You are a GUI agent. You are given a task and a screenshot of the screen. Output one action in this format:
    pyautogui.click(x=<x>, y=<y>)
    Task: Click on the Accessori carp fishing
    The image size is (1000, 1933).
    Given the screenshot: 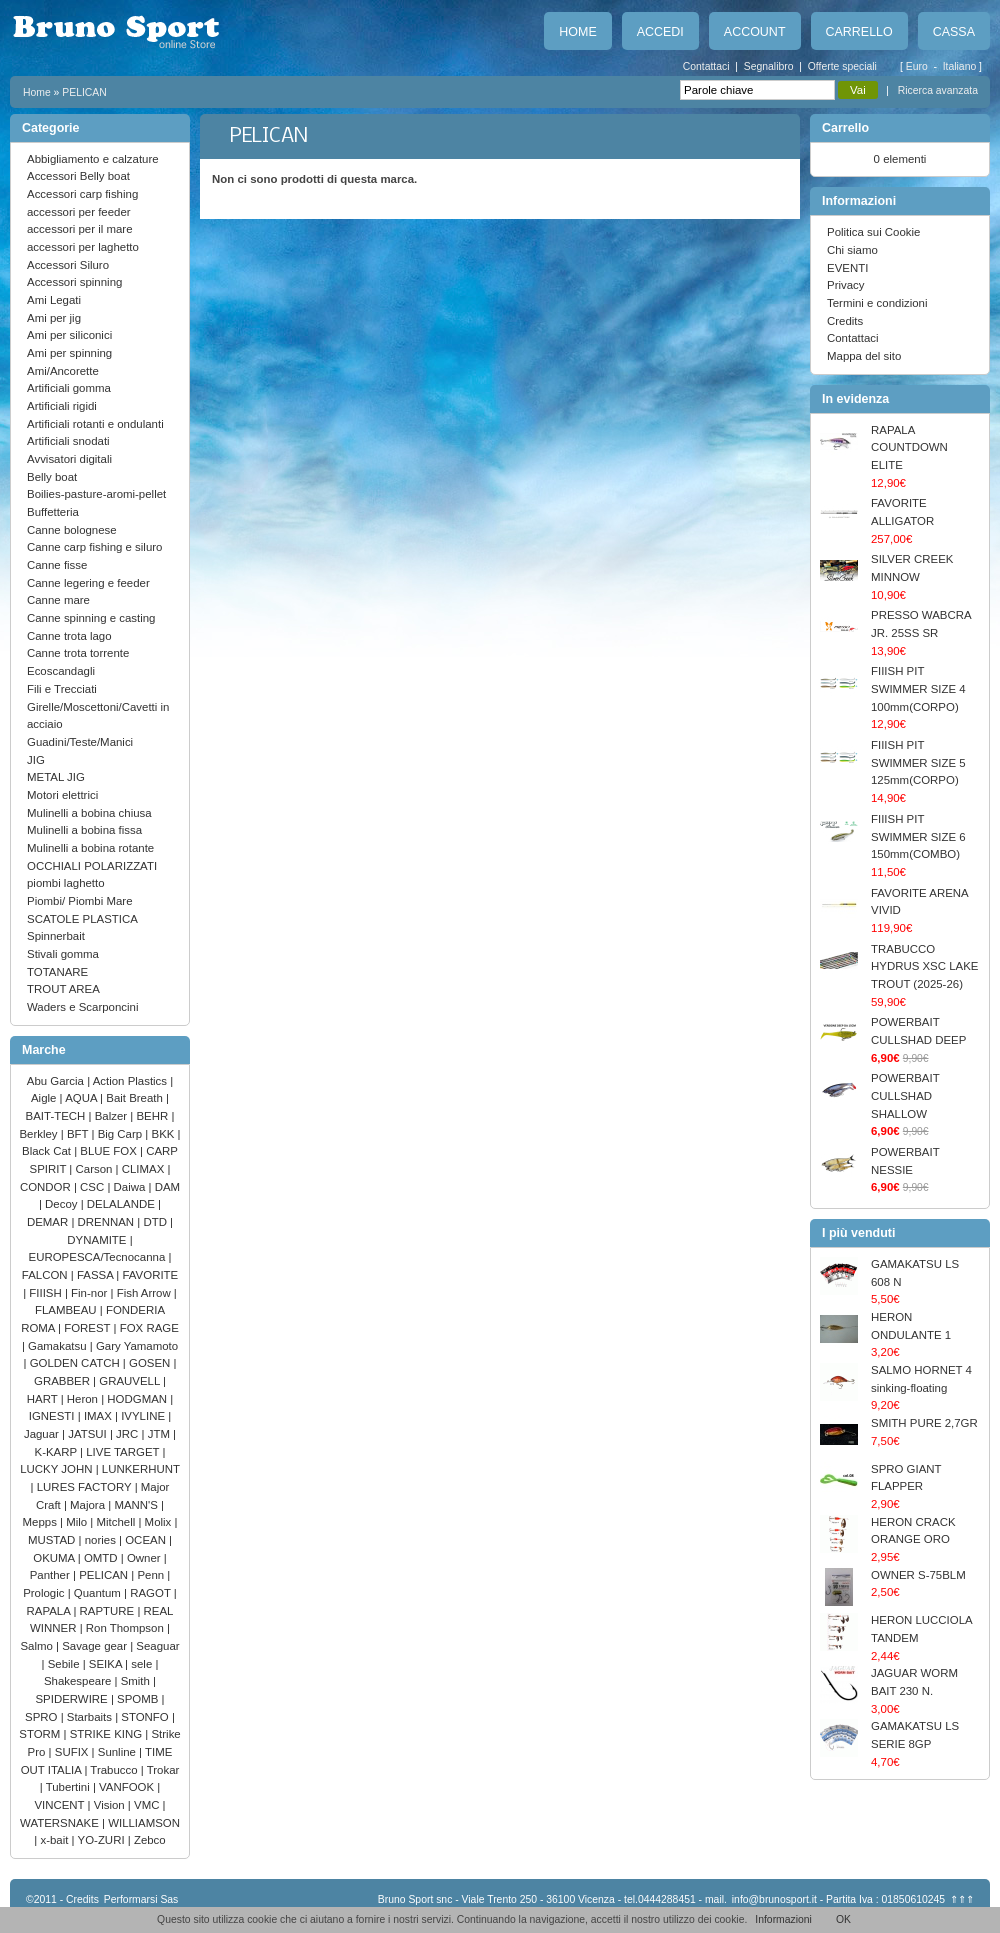 What is the action you would take?
    pyautogui.click(x=82, y=194)
    